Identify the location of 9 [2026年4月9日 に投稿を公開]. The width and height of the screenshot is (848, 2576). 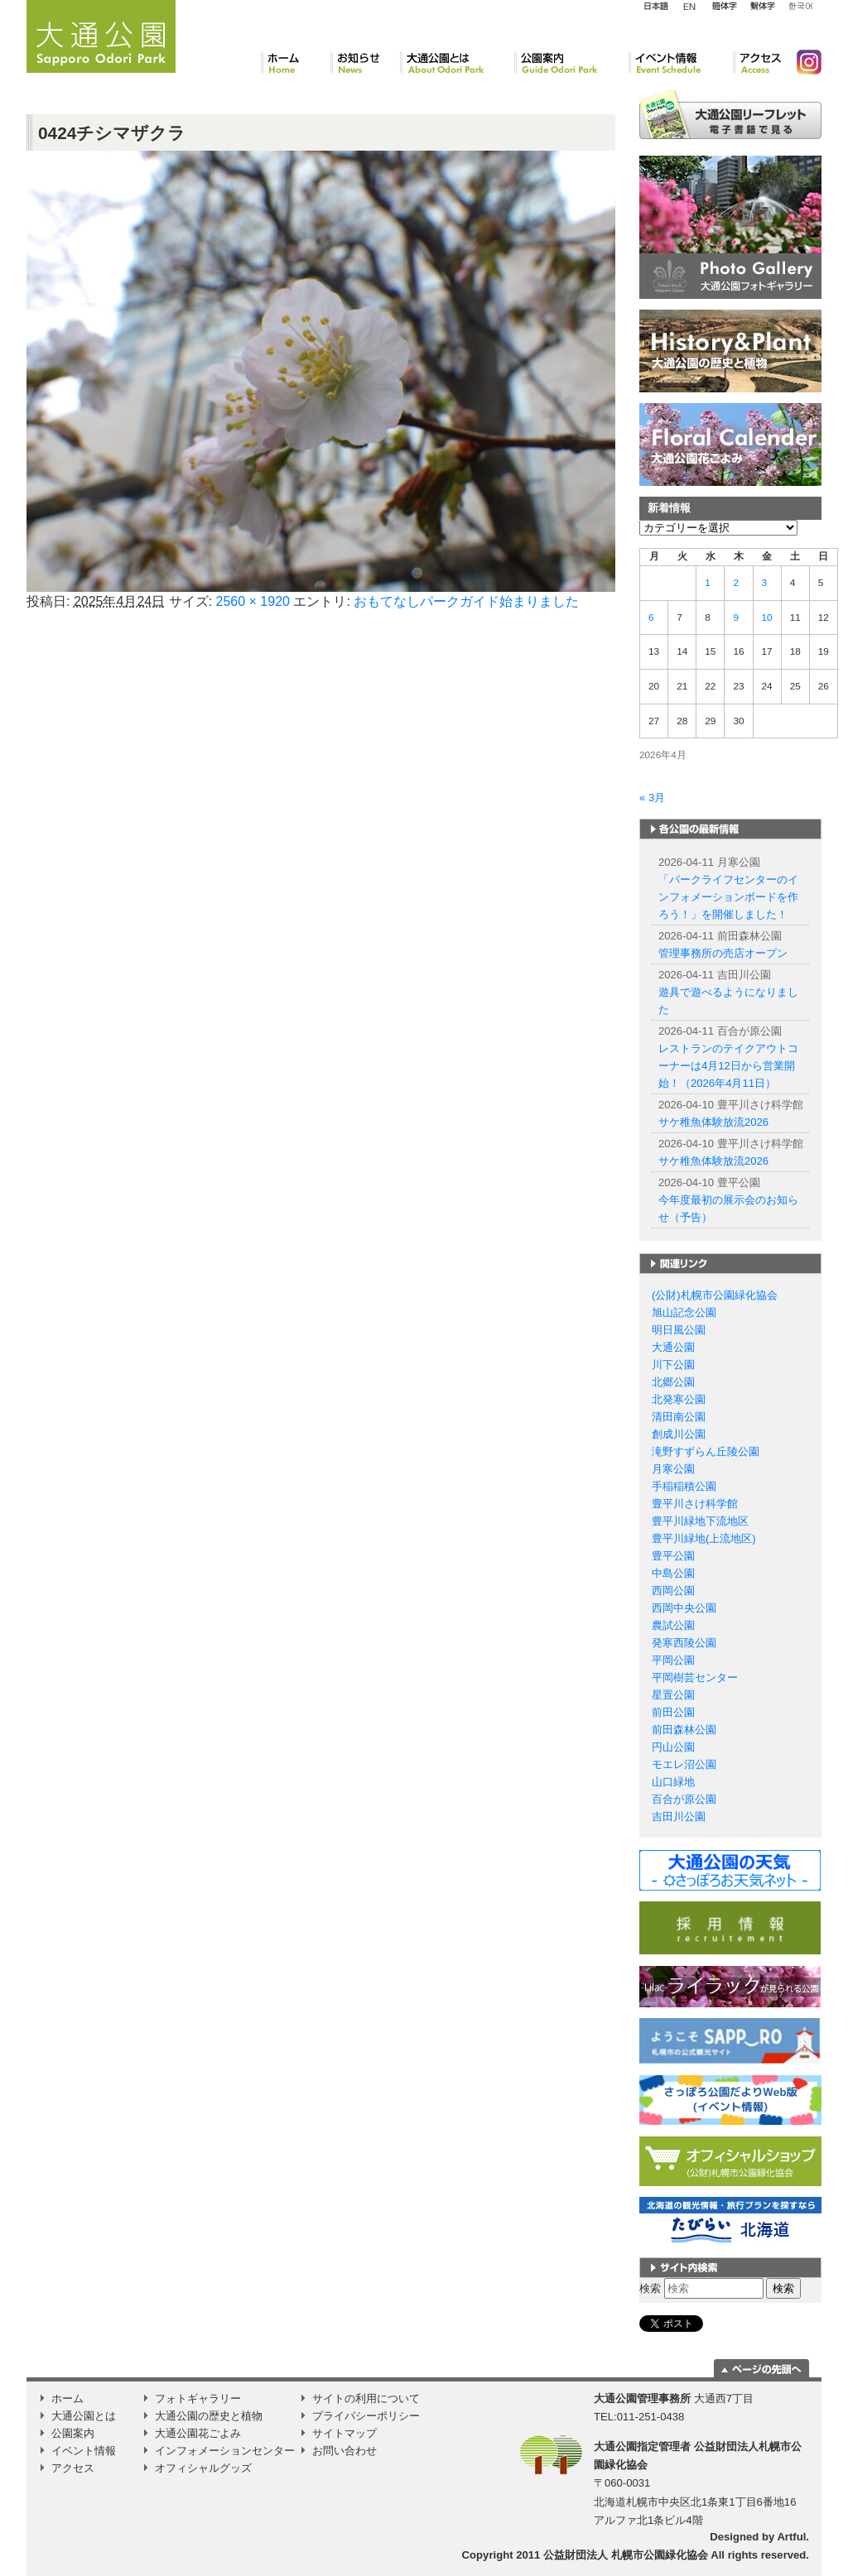
(736, 617).